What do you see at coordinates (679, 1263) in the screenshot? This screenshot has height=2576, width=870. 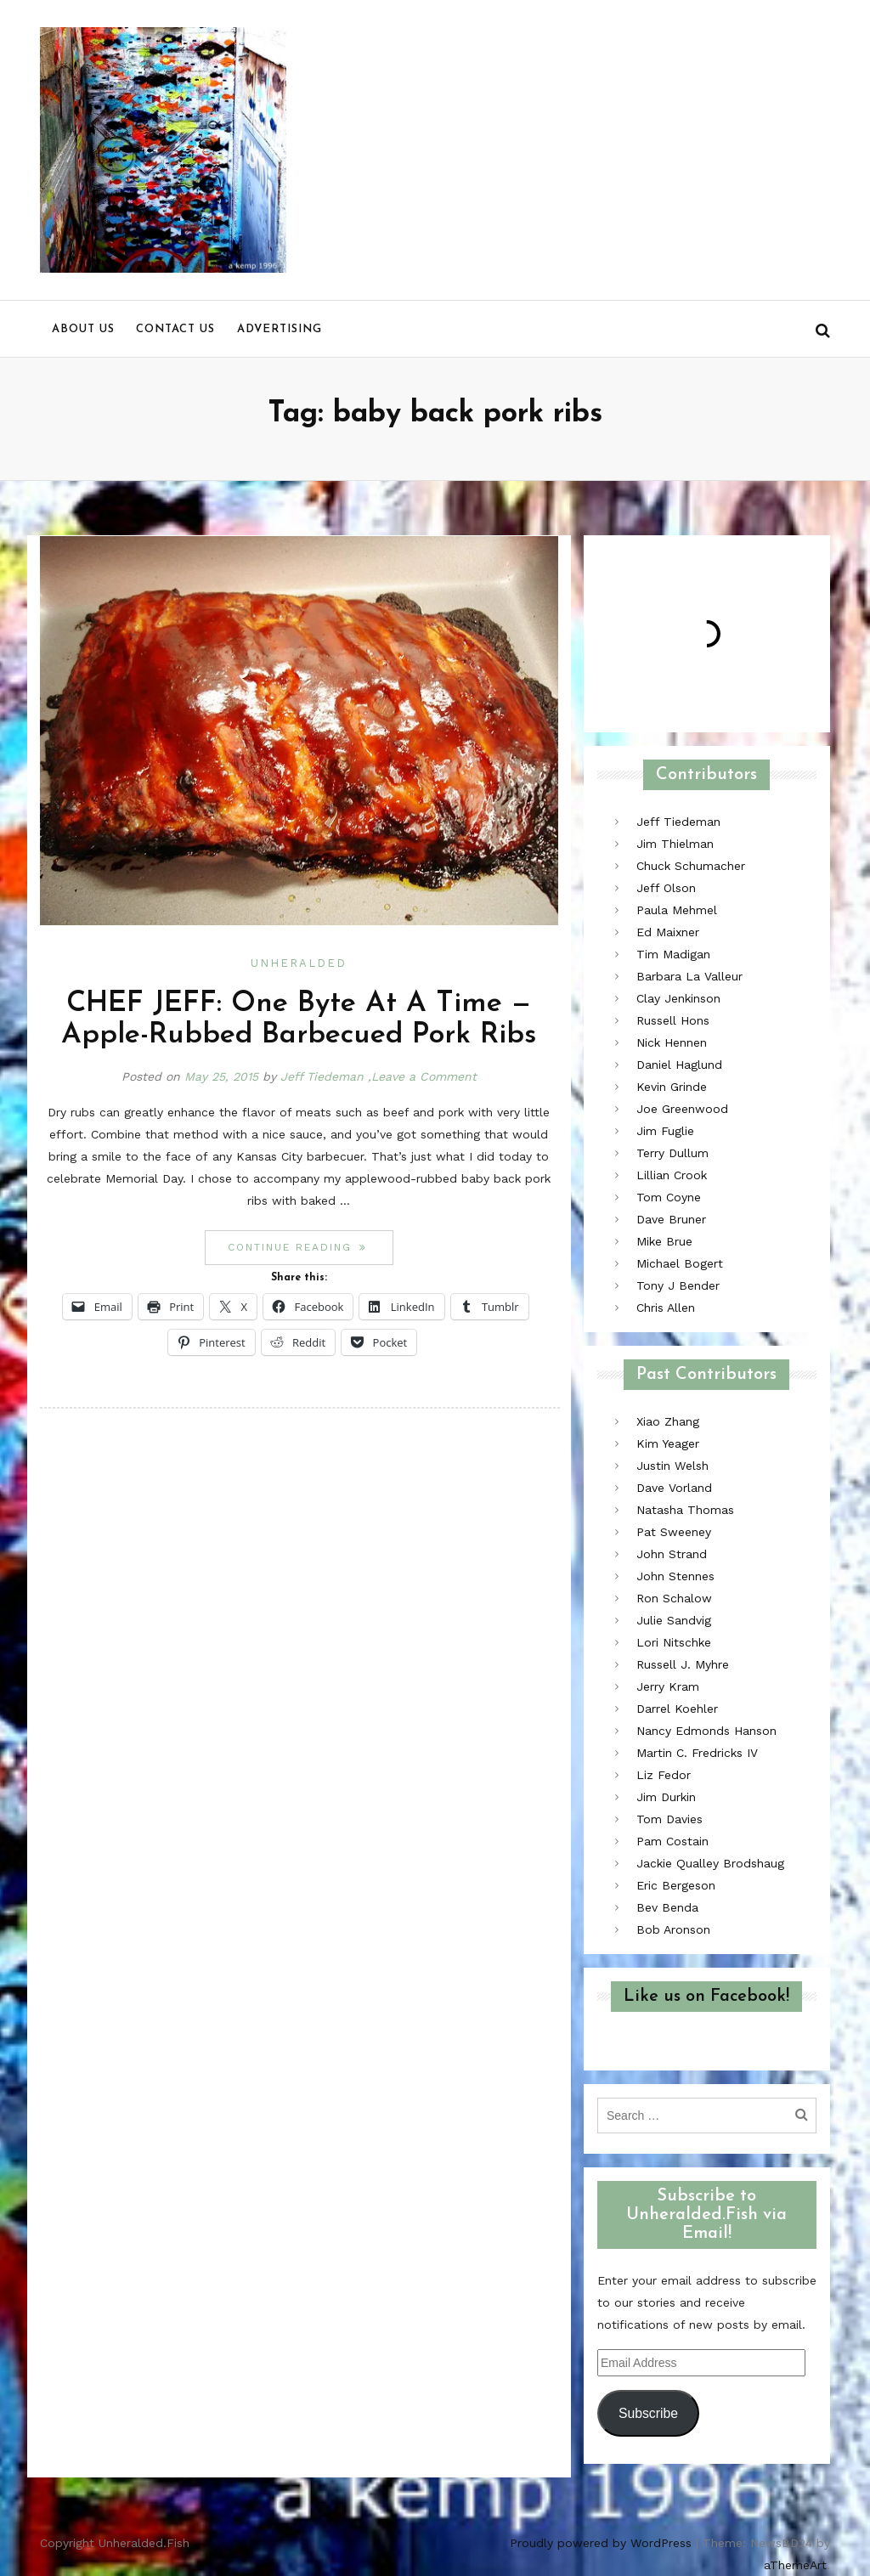 I see `Michael Bogert` at bounding box center [679, 1263].